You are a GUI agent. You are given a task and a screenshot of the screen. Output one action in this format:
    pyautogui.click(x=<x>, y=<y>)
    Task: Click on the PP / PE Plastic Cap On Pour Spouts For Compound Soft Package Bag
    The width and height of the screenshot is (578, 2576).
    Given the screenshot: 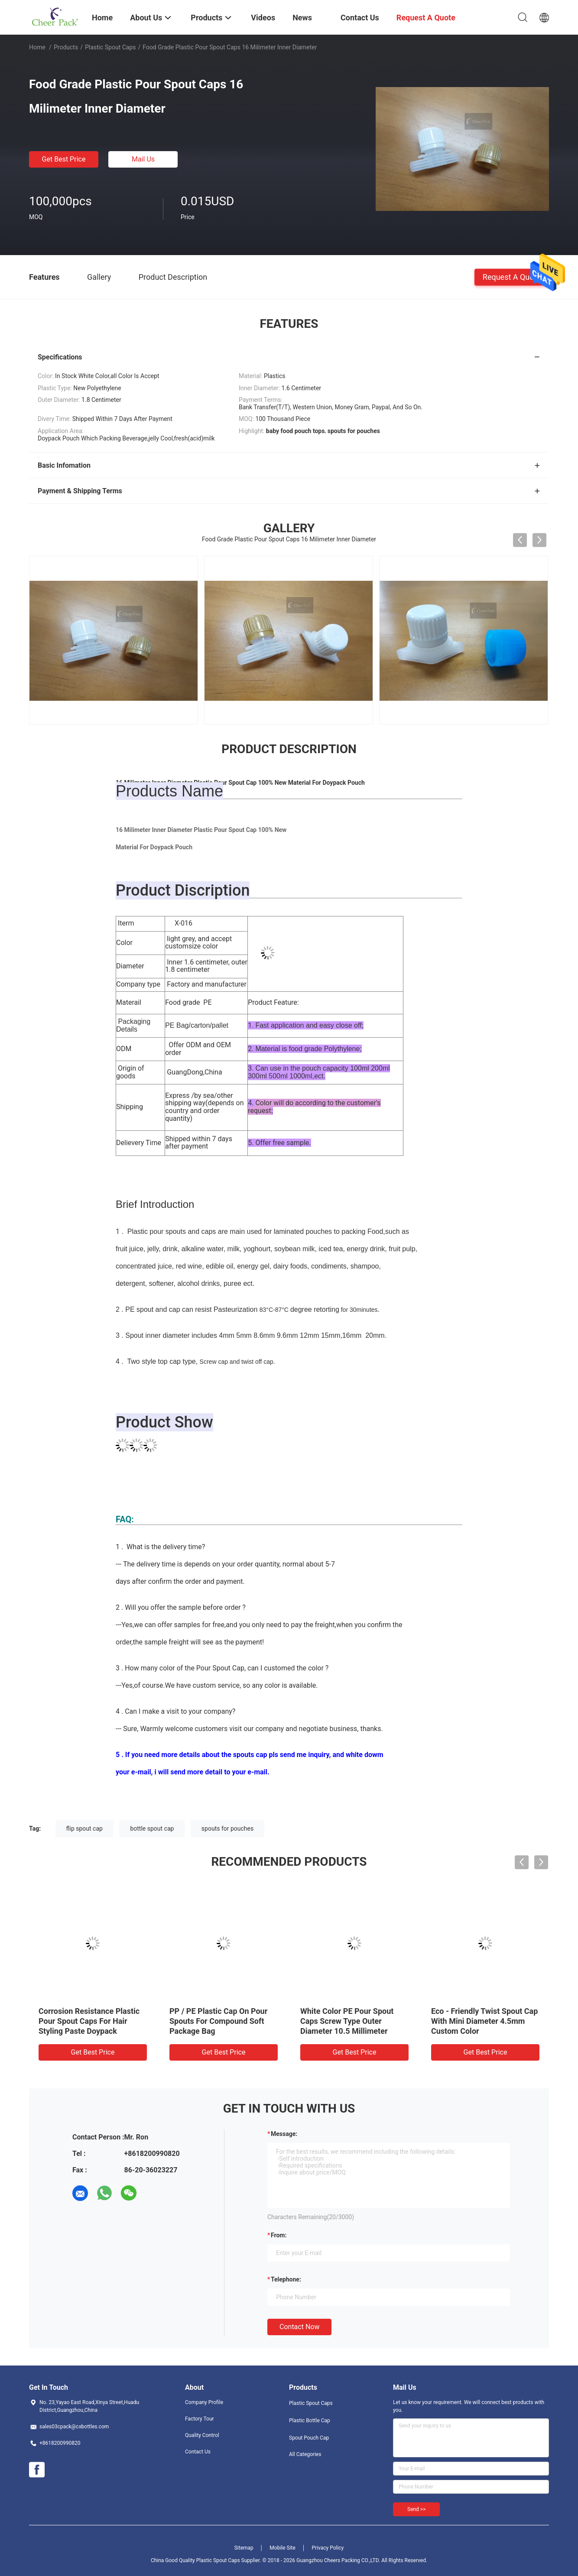 What is the action you would take?
    pyautogui.click(x=218, y=2021)
    